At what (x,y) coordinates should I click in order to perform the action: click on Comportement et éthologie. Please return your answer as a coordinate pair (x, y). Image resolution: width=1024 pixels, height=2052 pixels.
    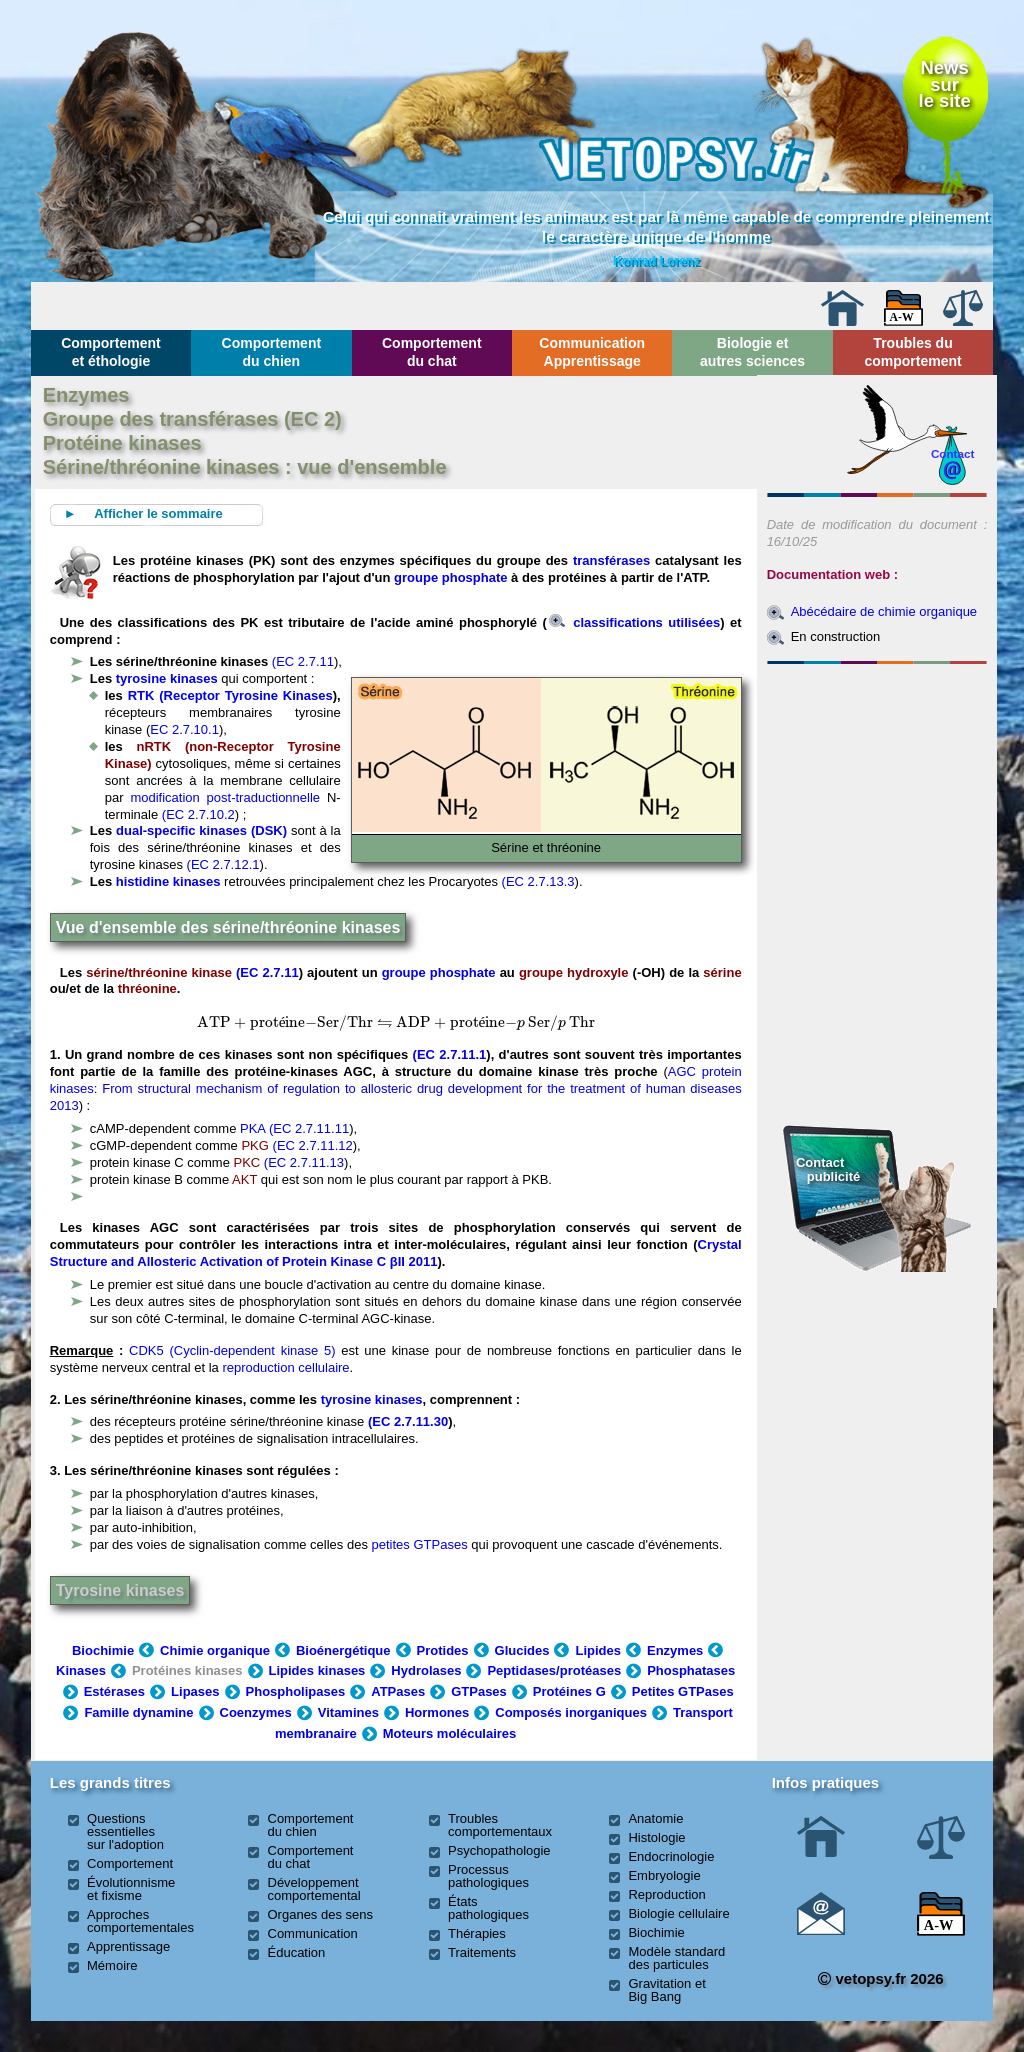
    Looking at the image, I should click on (111, 352).